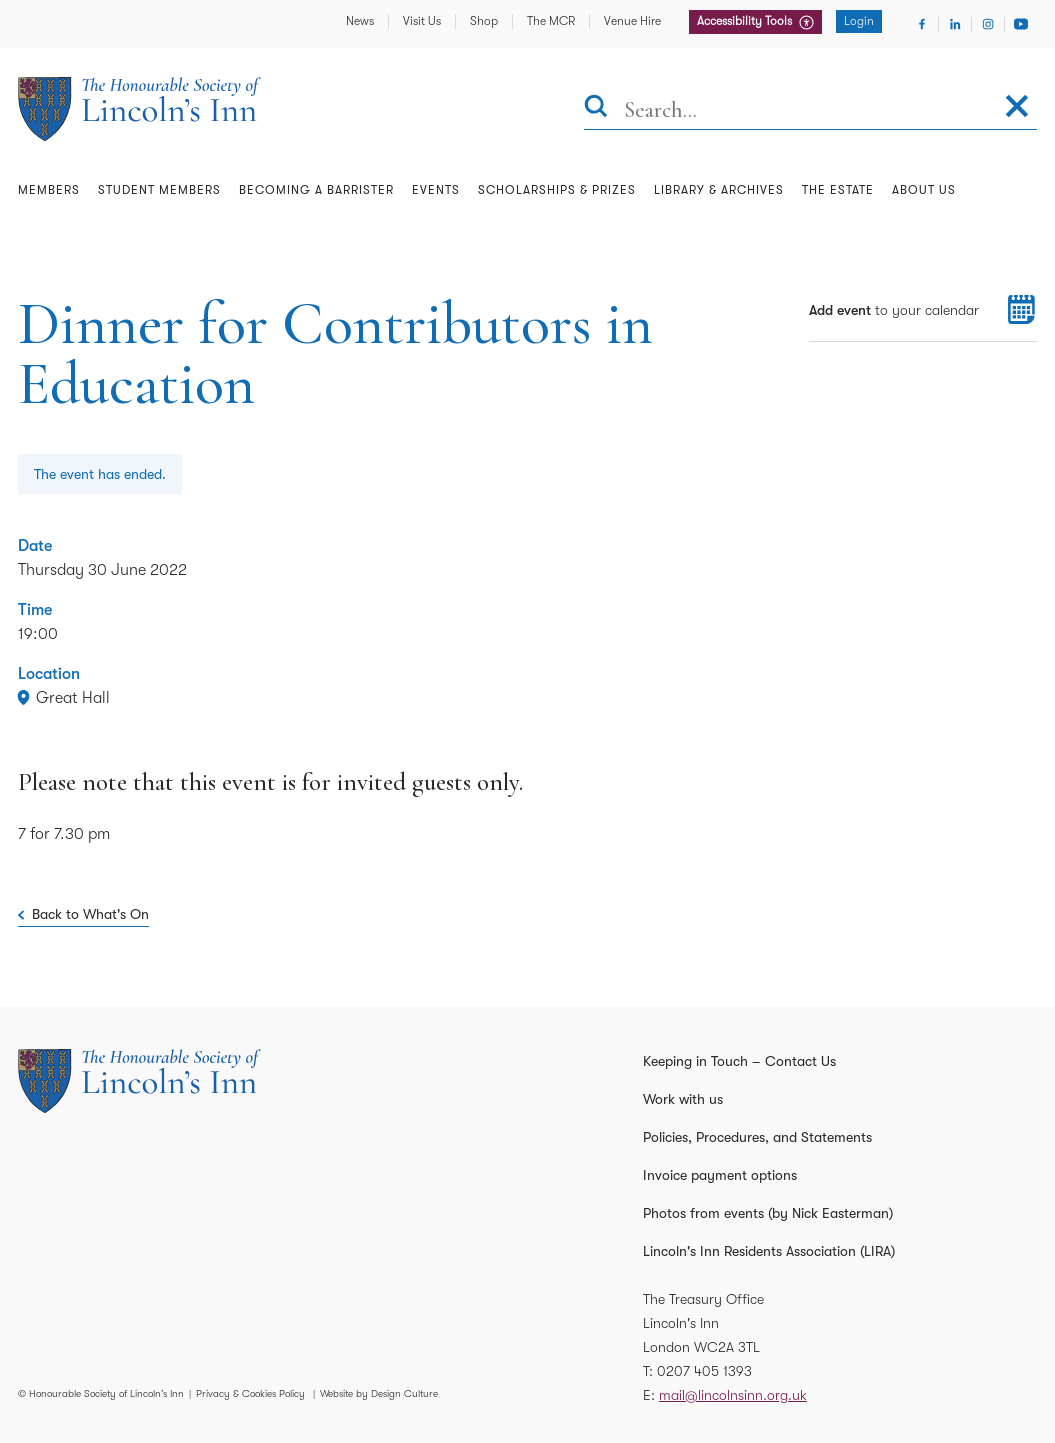 The width and height of the screenshot is (1055, 1443). What do you see at coordinates (704, 1371) in the screenshot?
I see `0207 405 1393` at bounding box center [704, 1371].